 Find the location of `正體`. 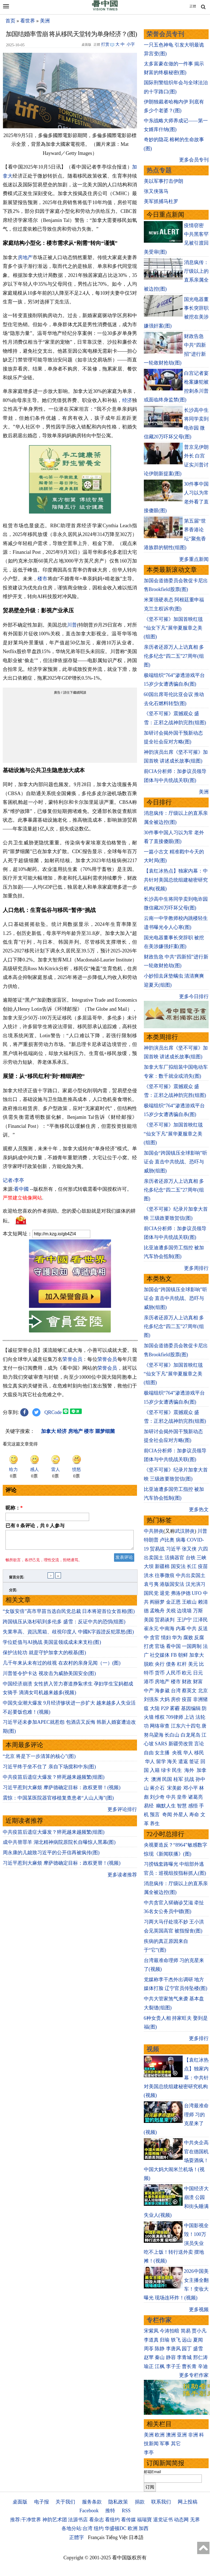

正體 is located at coordinates (192, 6).